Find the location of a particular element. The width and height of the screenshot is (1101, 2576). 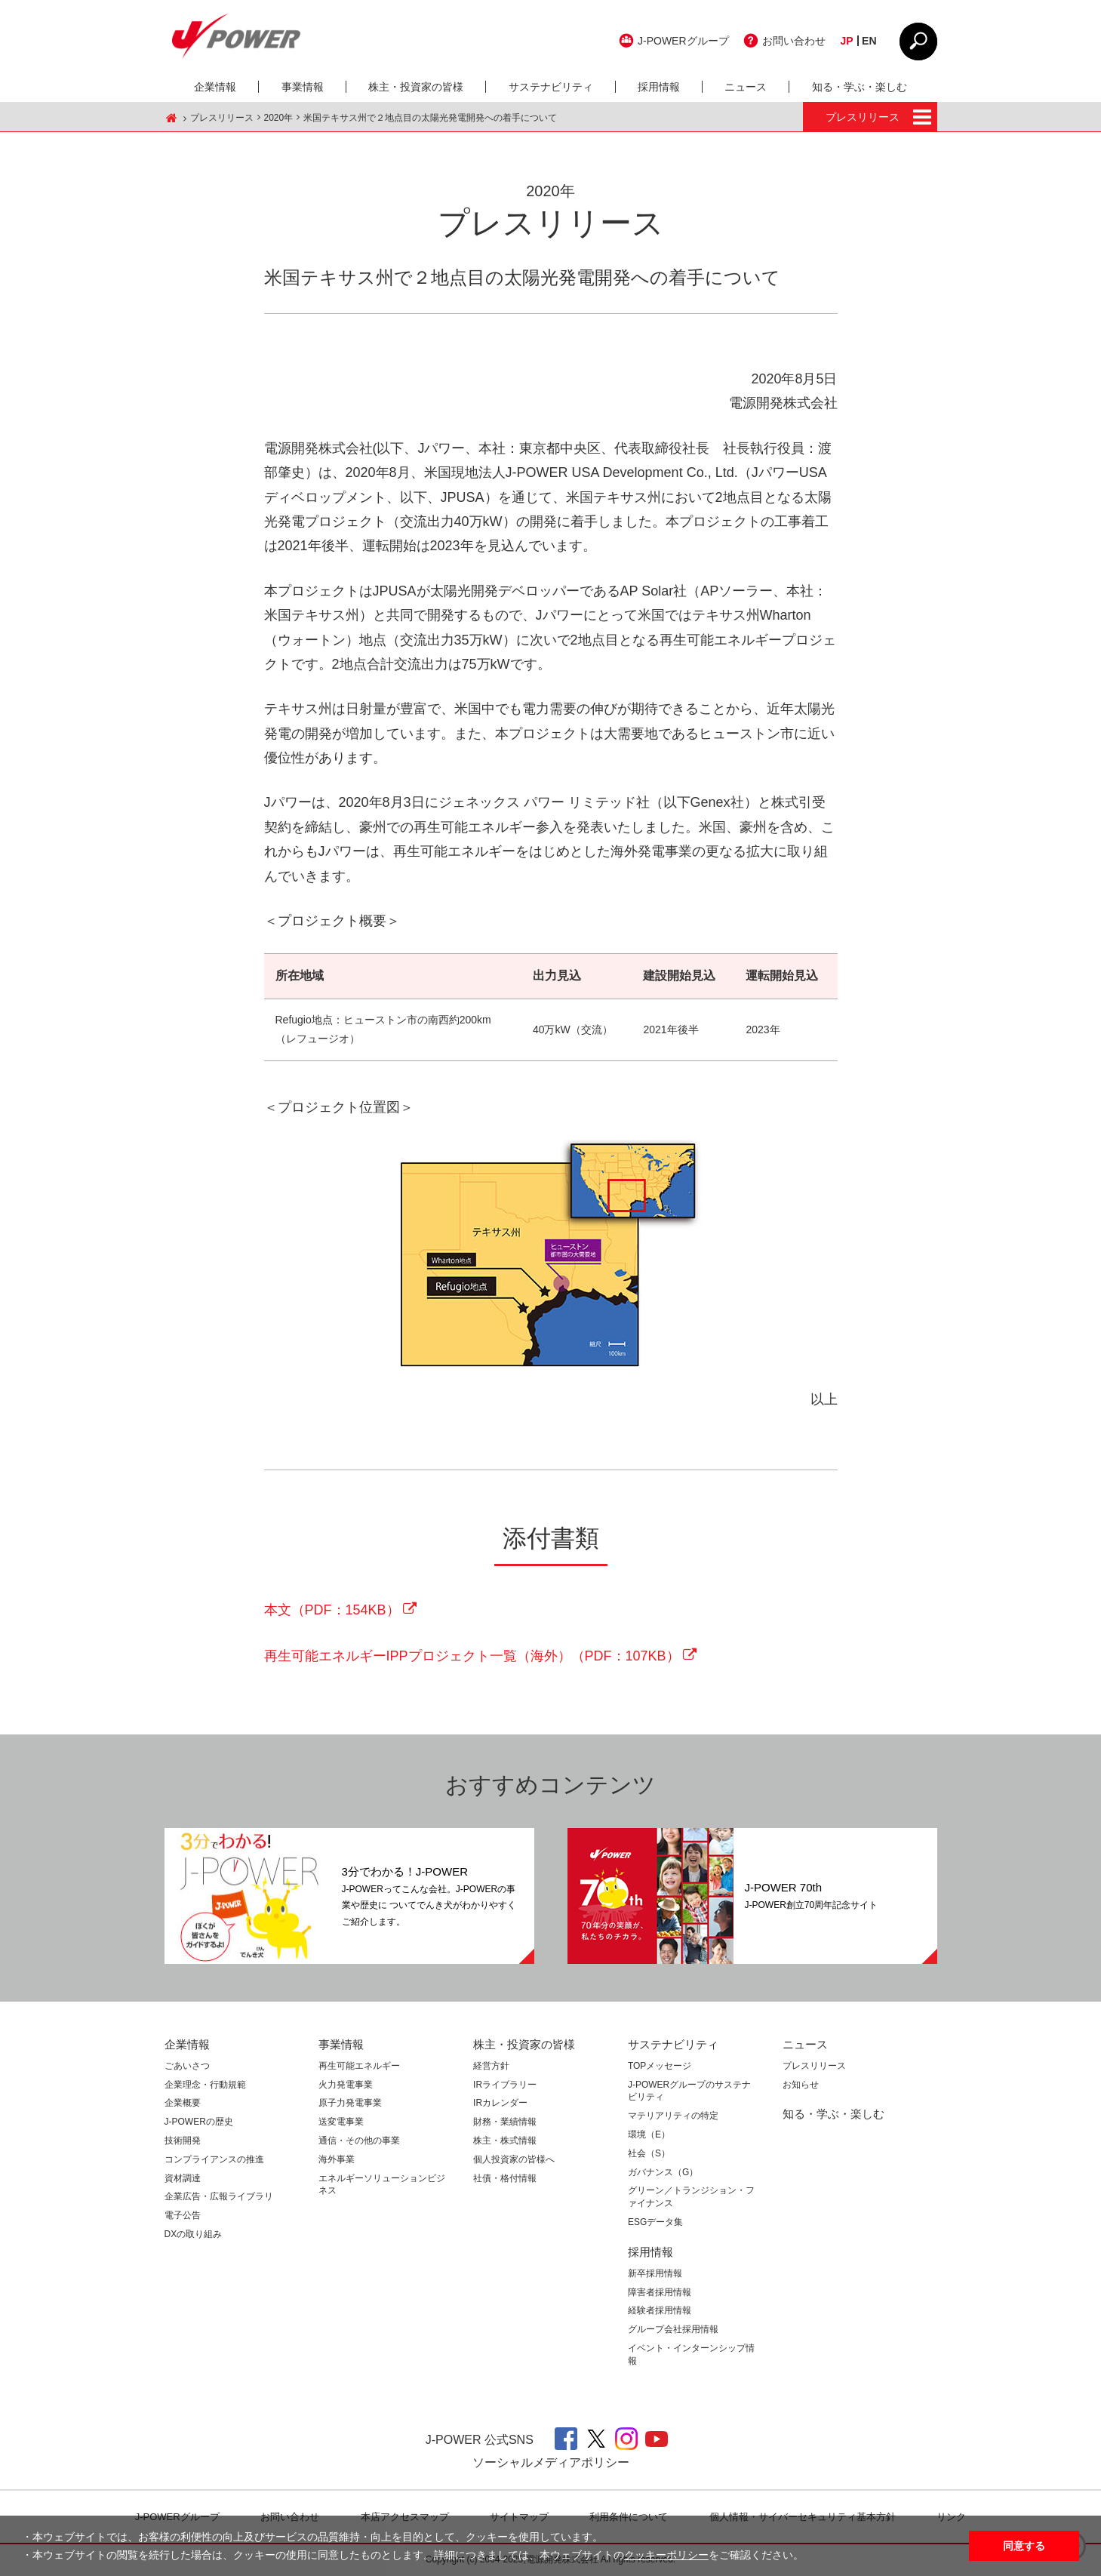

EN is located at coordinates (869, 41).